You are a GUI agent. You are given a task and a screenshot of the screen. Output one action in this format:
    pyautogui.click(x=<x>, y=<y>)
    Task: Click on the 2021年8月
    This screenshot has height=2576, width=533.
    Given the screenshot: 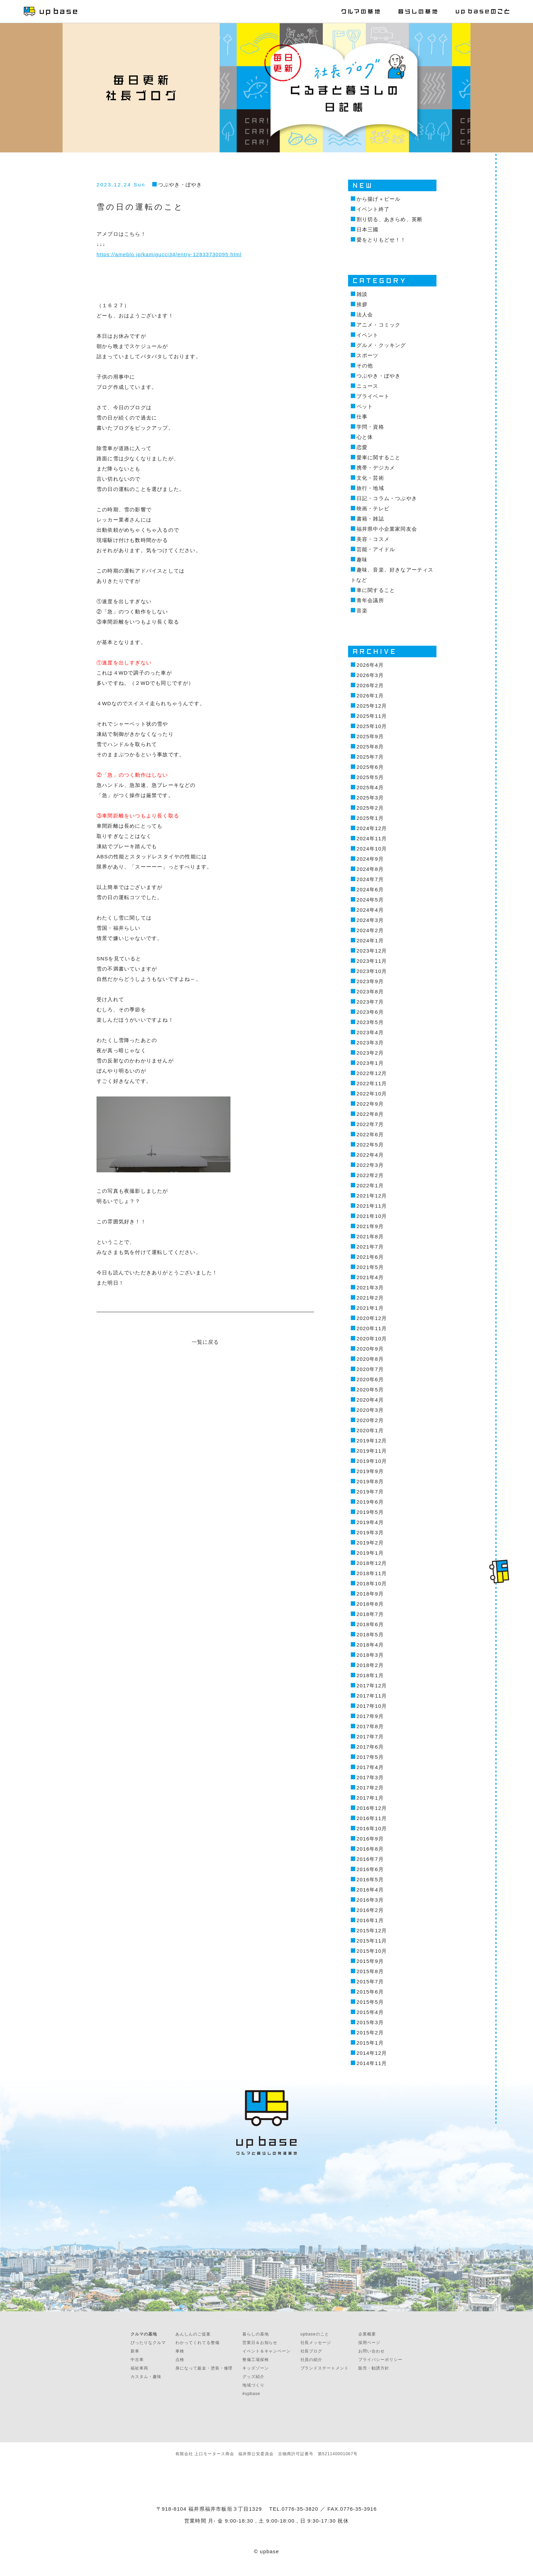 What is the action you would take?
    pyautogui.click(x=370, y=1236)
    